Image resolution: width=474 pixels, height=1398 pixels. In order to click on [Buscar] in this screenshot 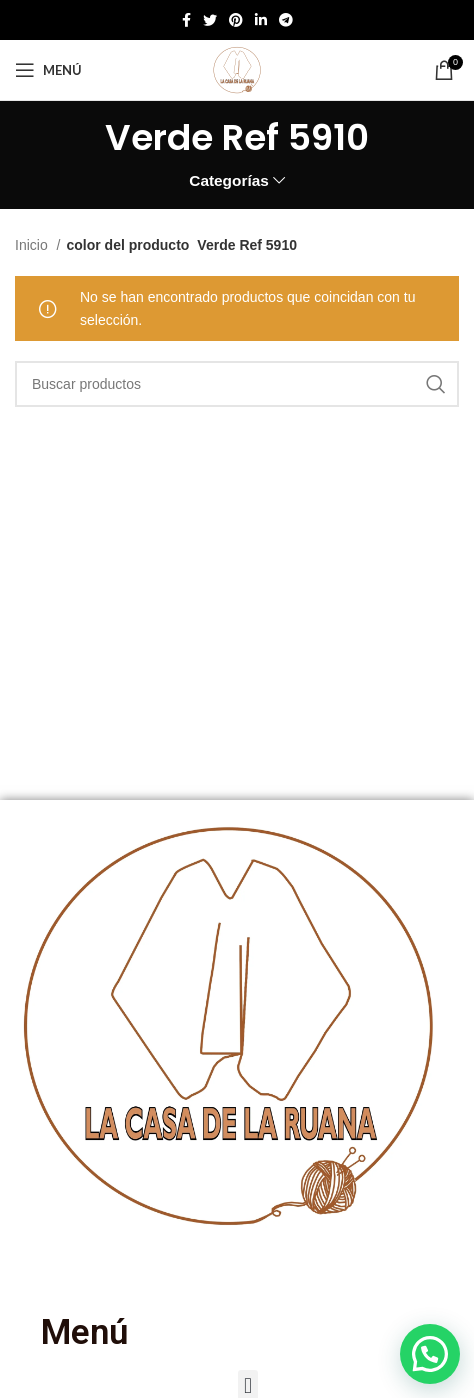, I will do `click(237, 384)`.